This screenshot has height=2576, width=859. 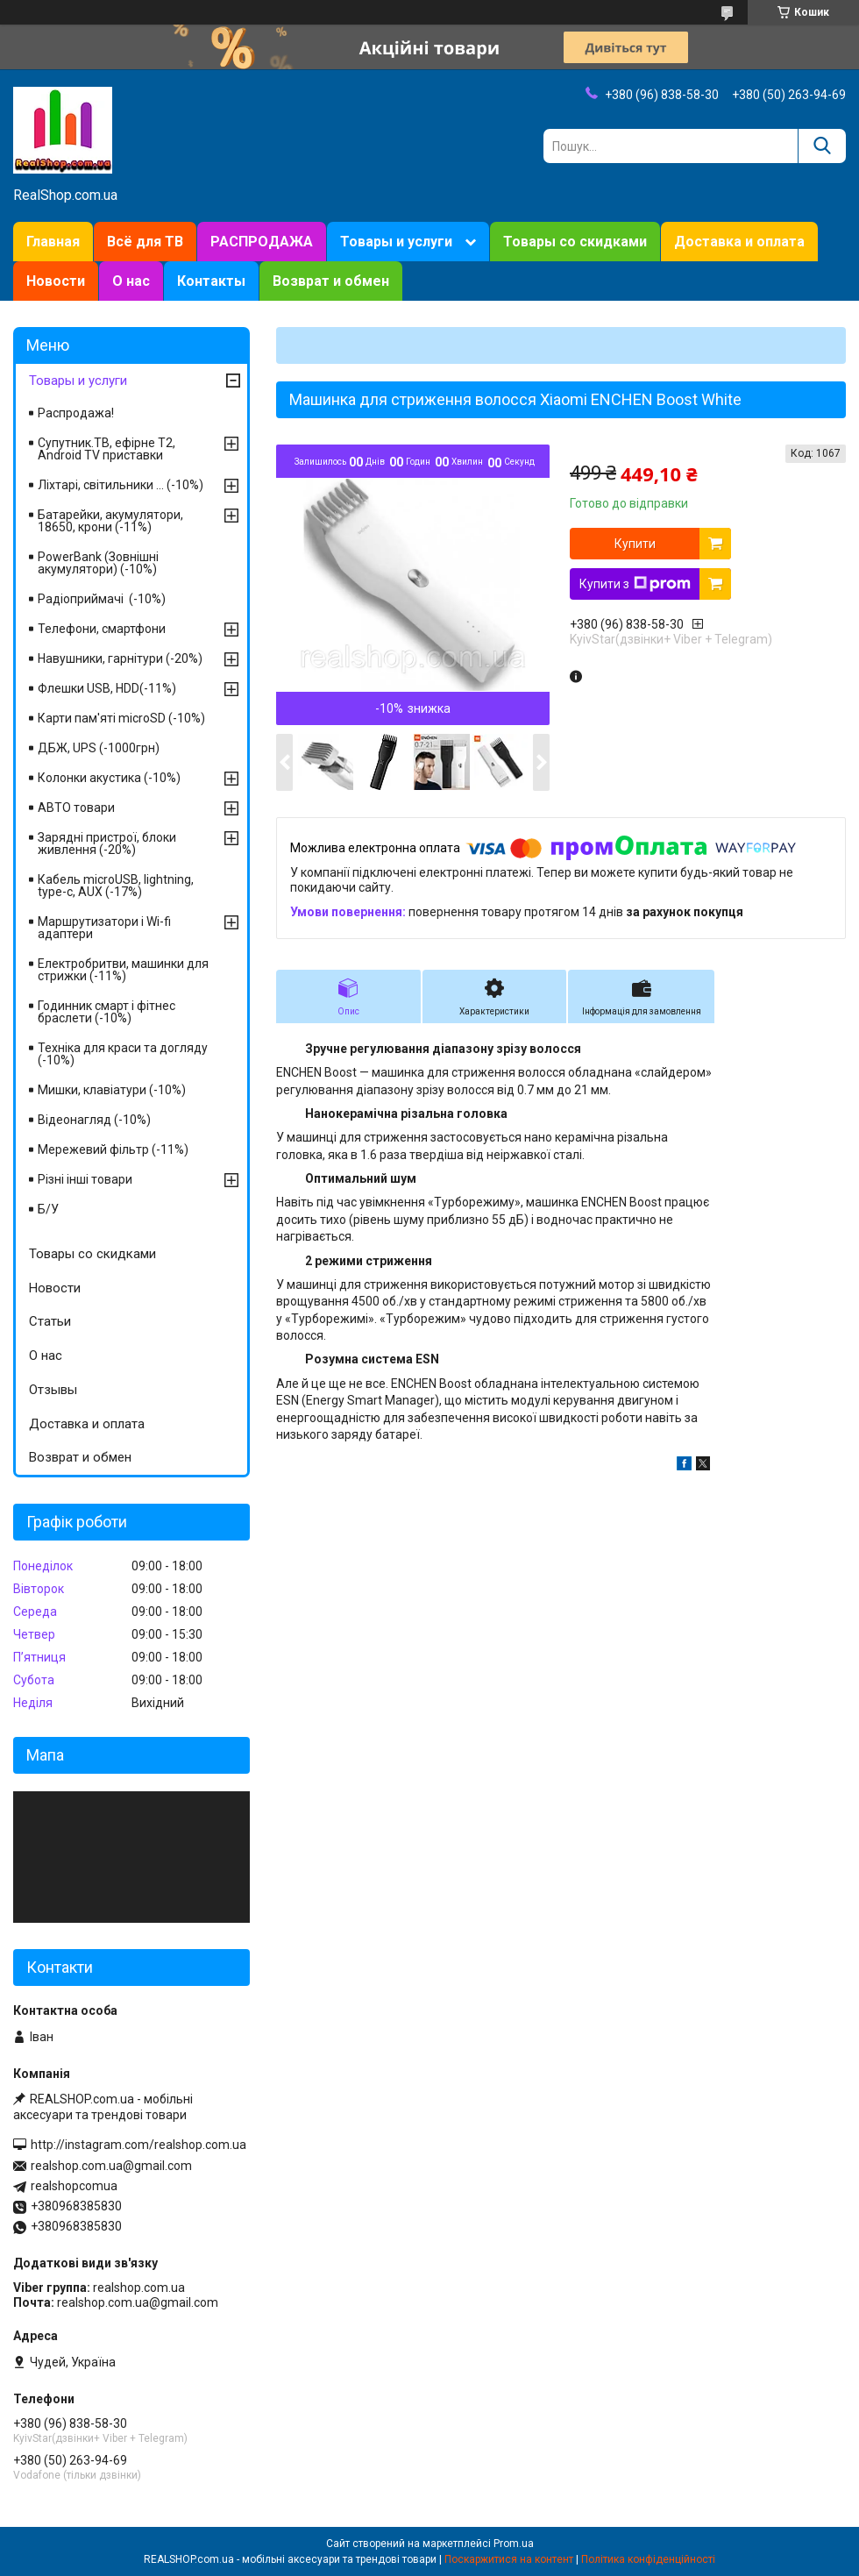 I want to click on Зарядні пристрої, блоки живлення (-20%), so click(x=107, y=843).